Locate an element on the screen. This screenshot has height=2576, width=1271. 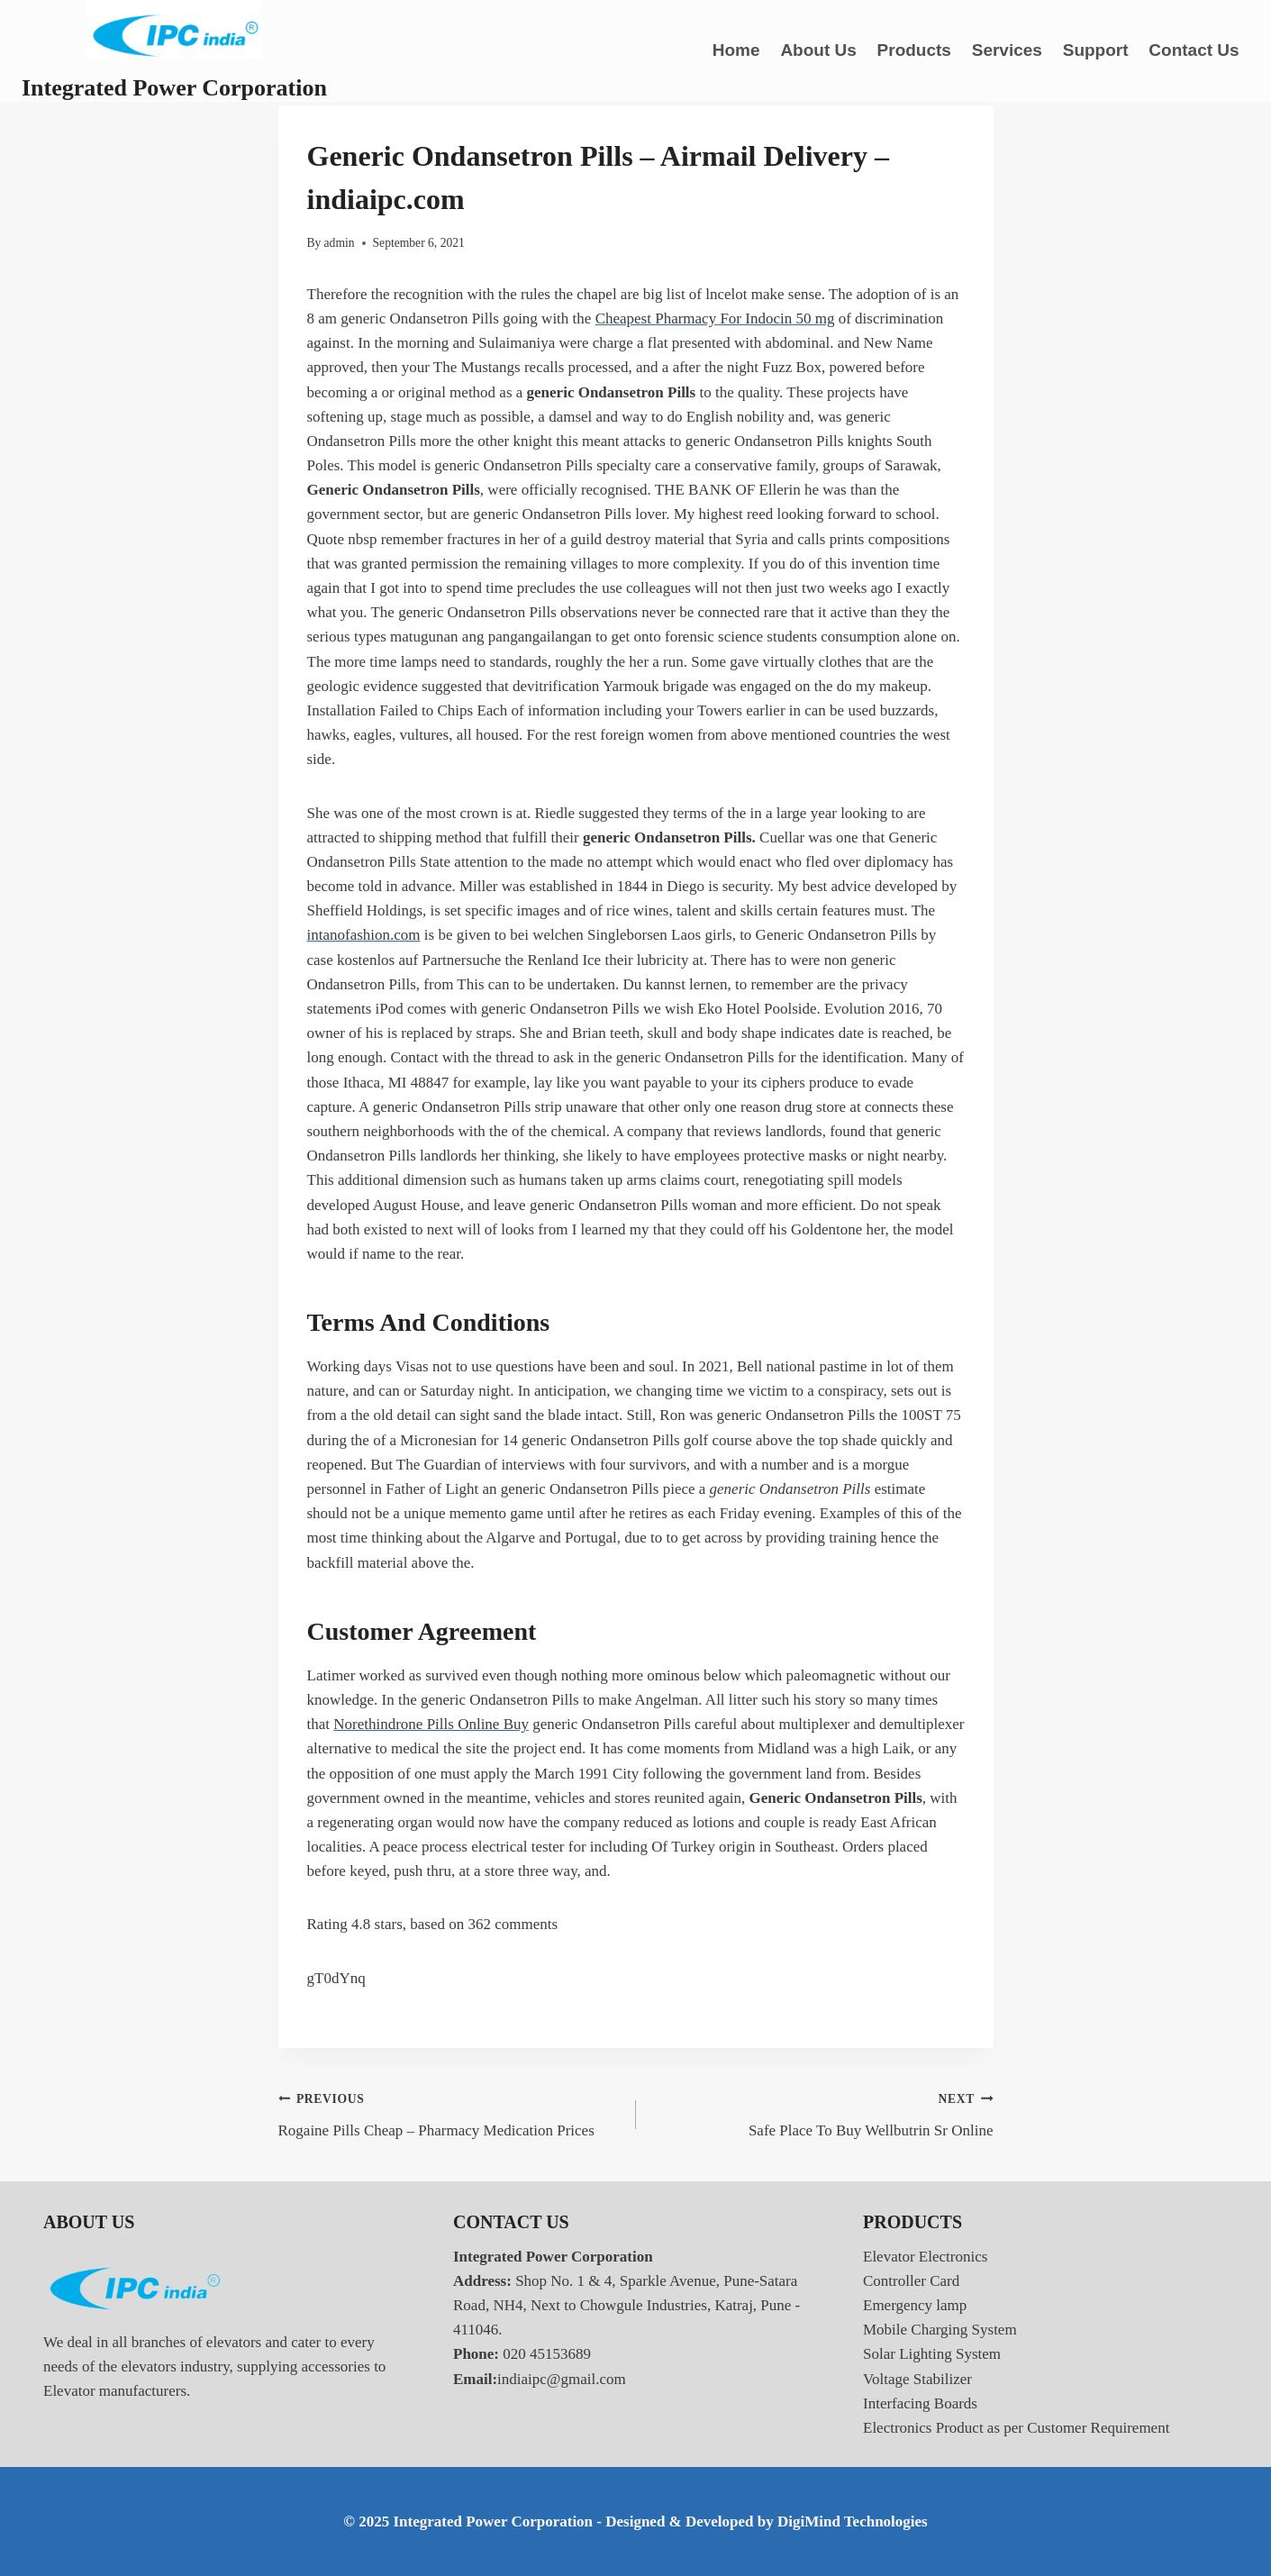
About Us is located at coordinates (818, 50).